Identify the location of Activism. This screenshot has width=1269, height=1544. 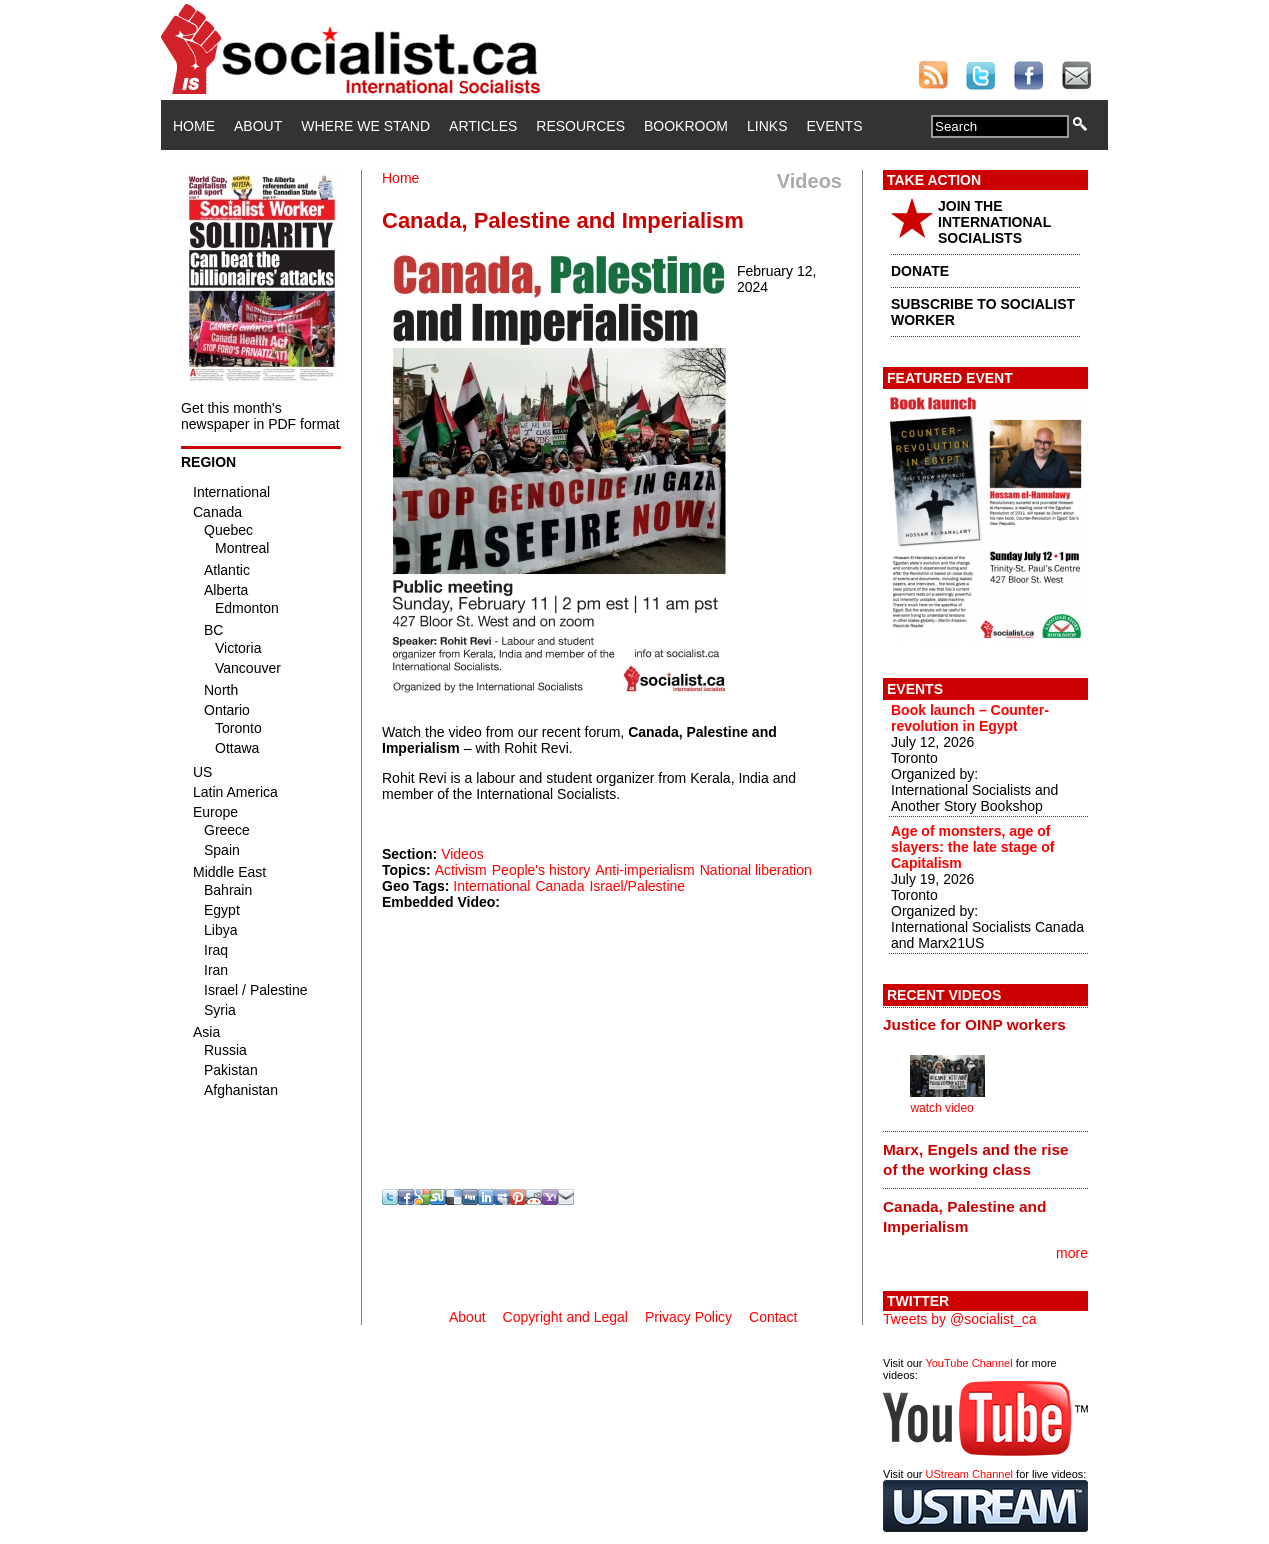
(461, 870).